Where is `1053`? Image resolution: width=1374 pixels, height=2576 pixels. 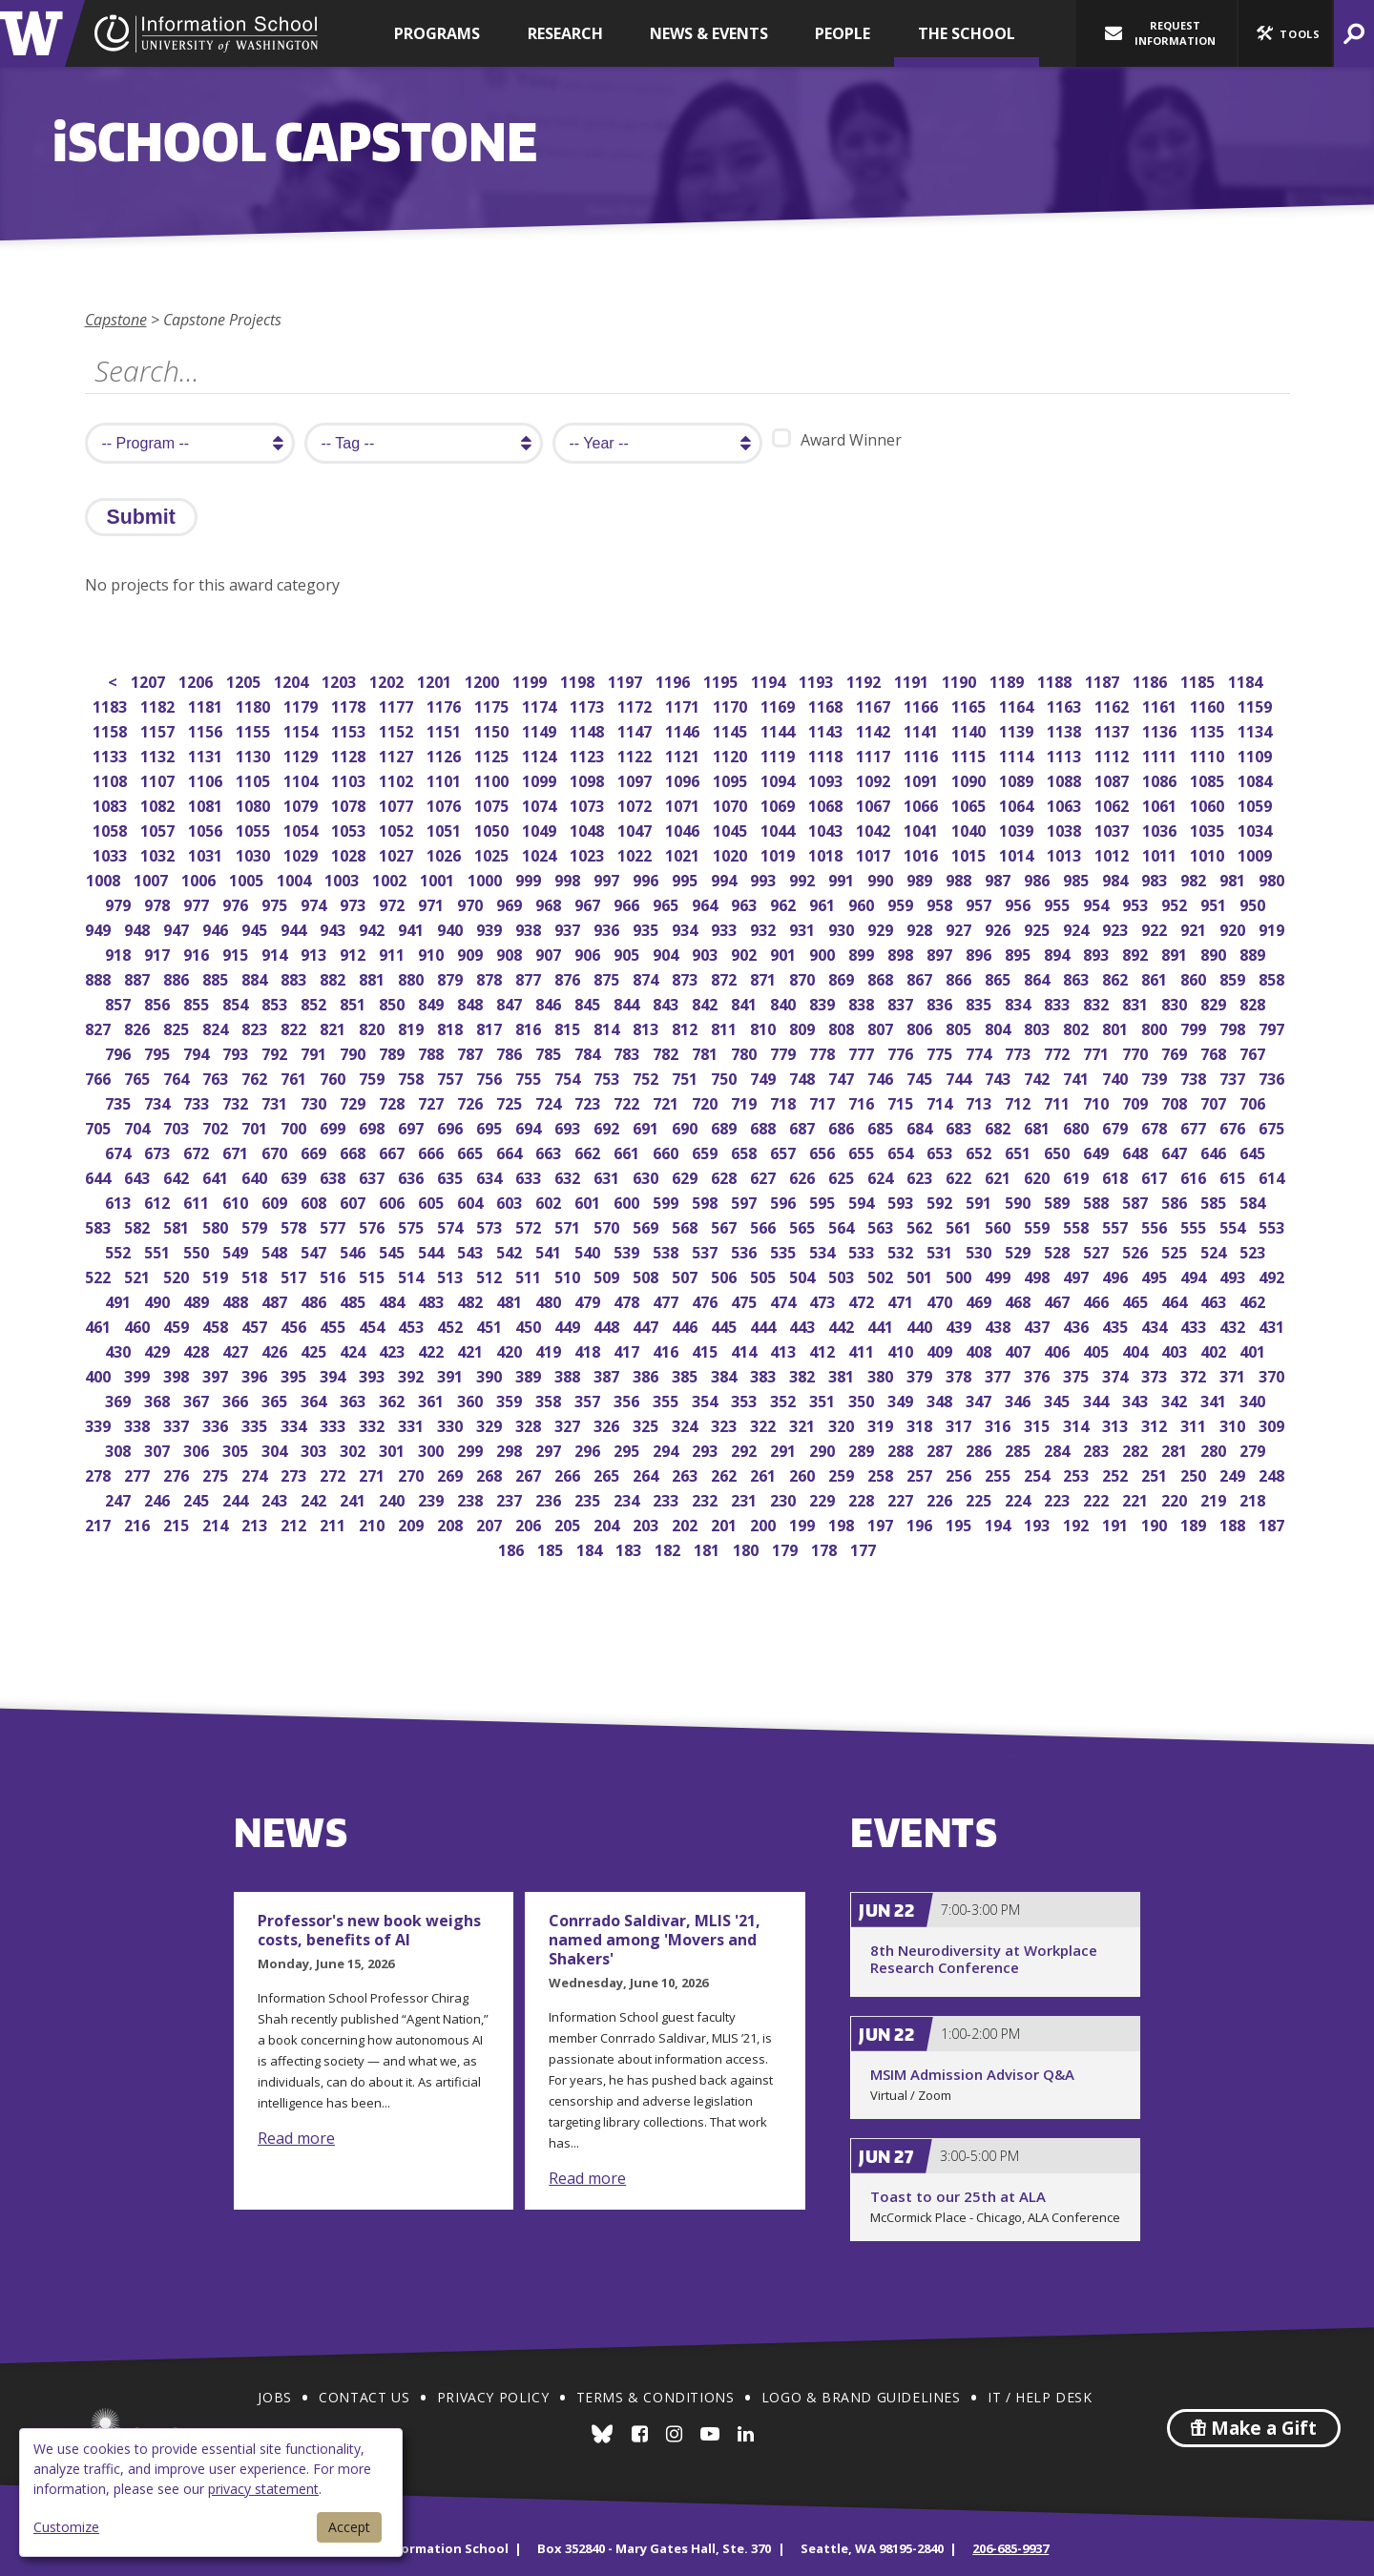 1053 is located at coordinates (349, 828).